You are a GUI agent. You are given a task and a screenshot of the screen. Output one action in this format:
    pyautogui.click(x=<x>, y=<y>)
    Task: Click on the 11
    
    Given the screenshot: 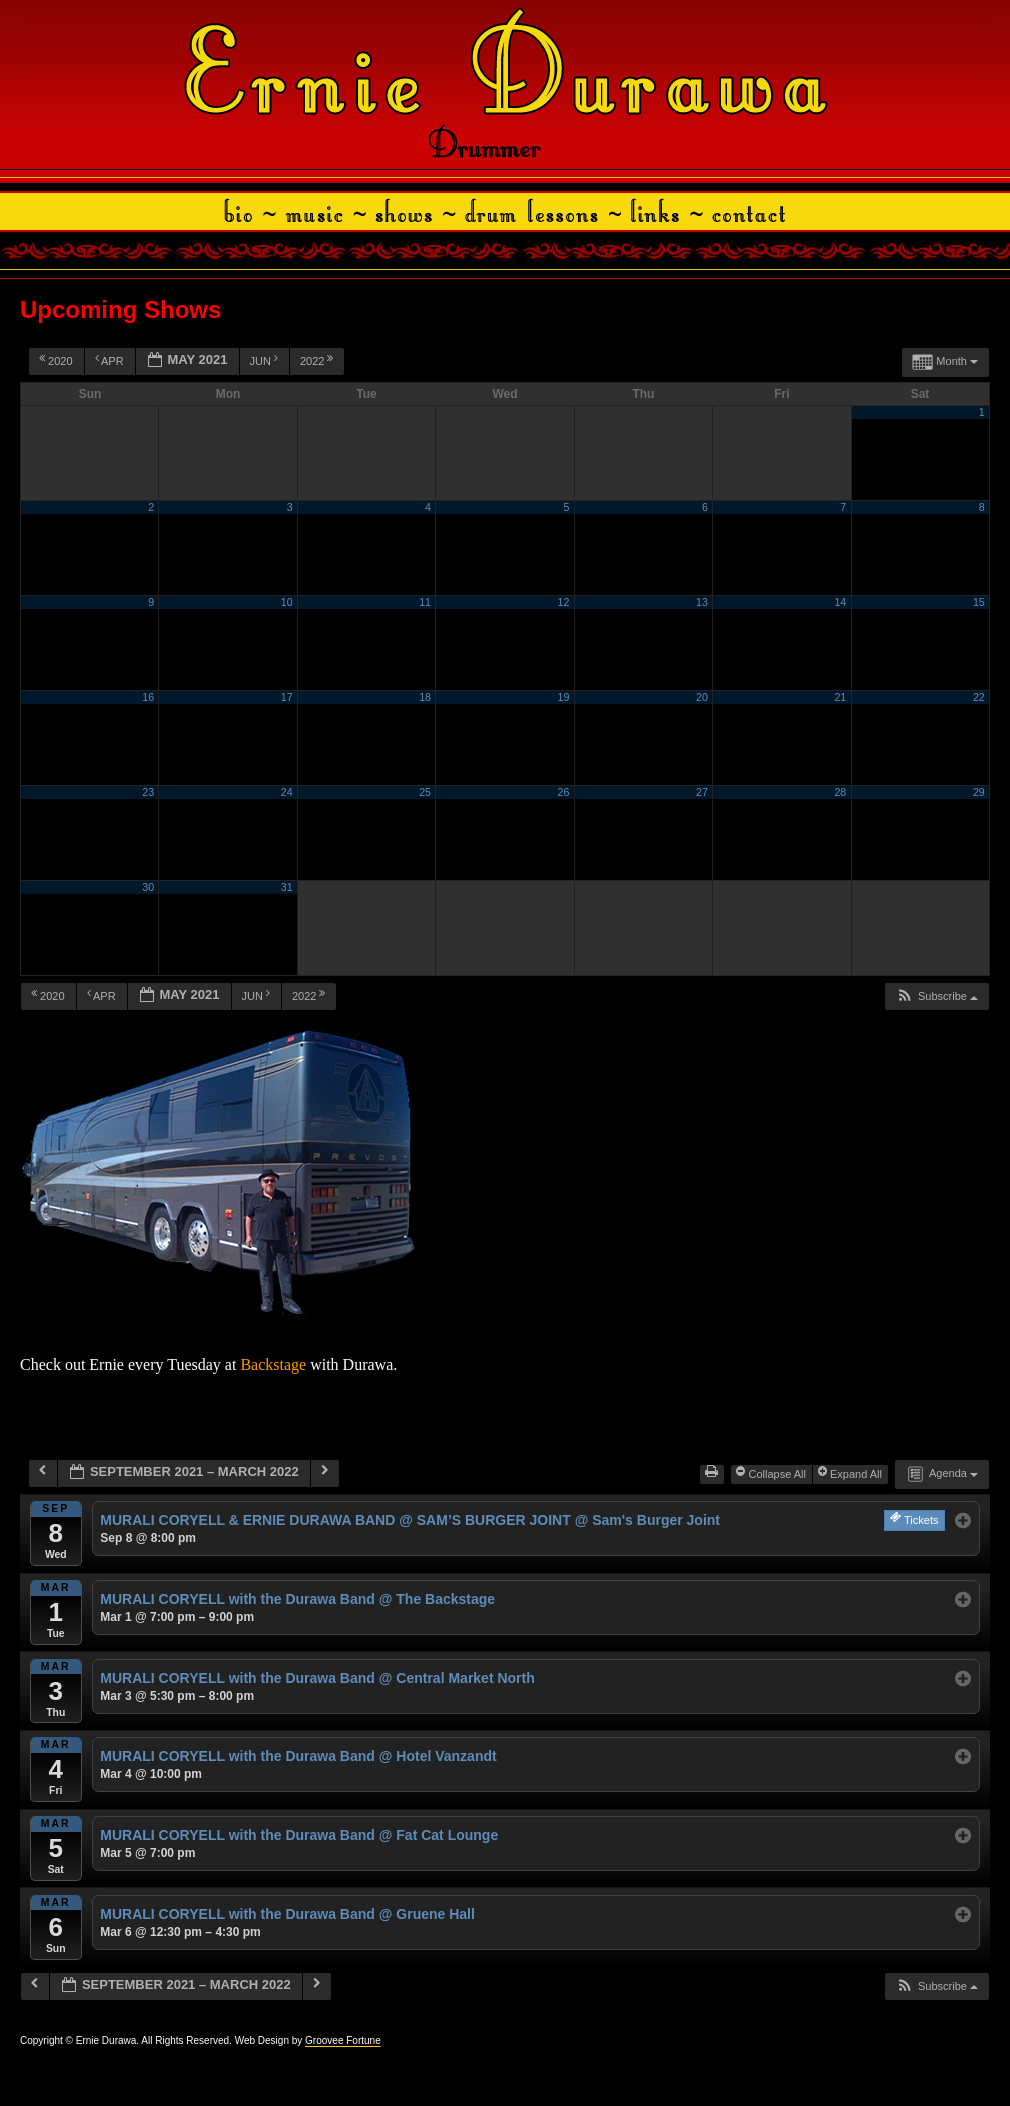 What is the action you would take?
    pyautogui.click(x=425, y=602)
    